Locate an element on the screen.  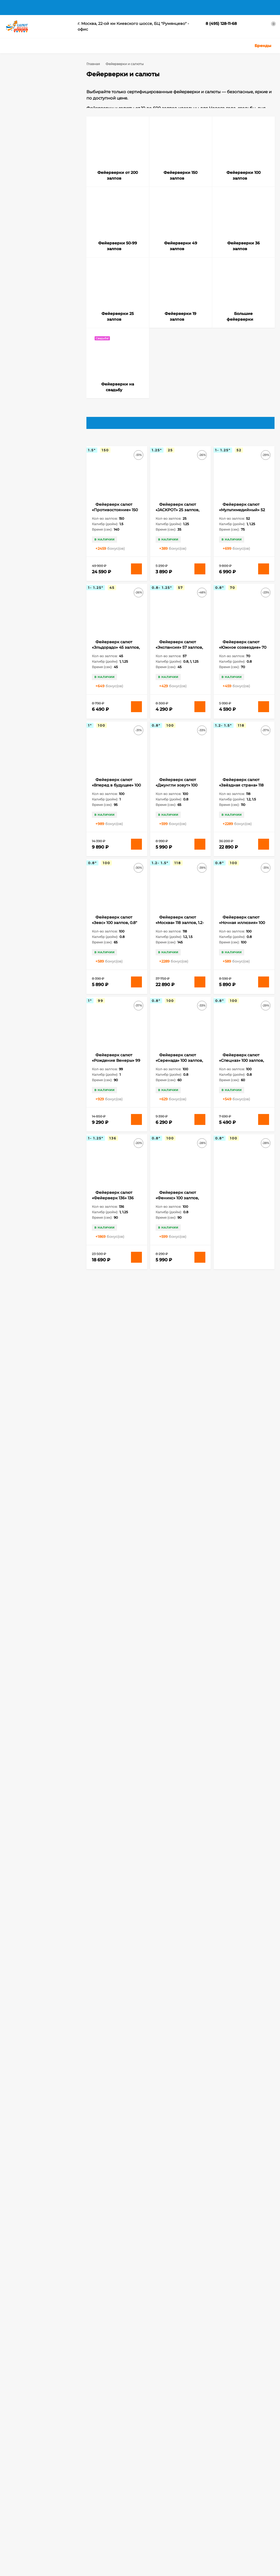
Большие бенгальские свечи is located at coordinates (39, 823).